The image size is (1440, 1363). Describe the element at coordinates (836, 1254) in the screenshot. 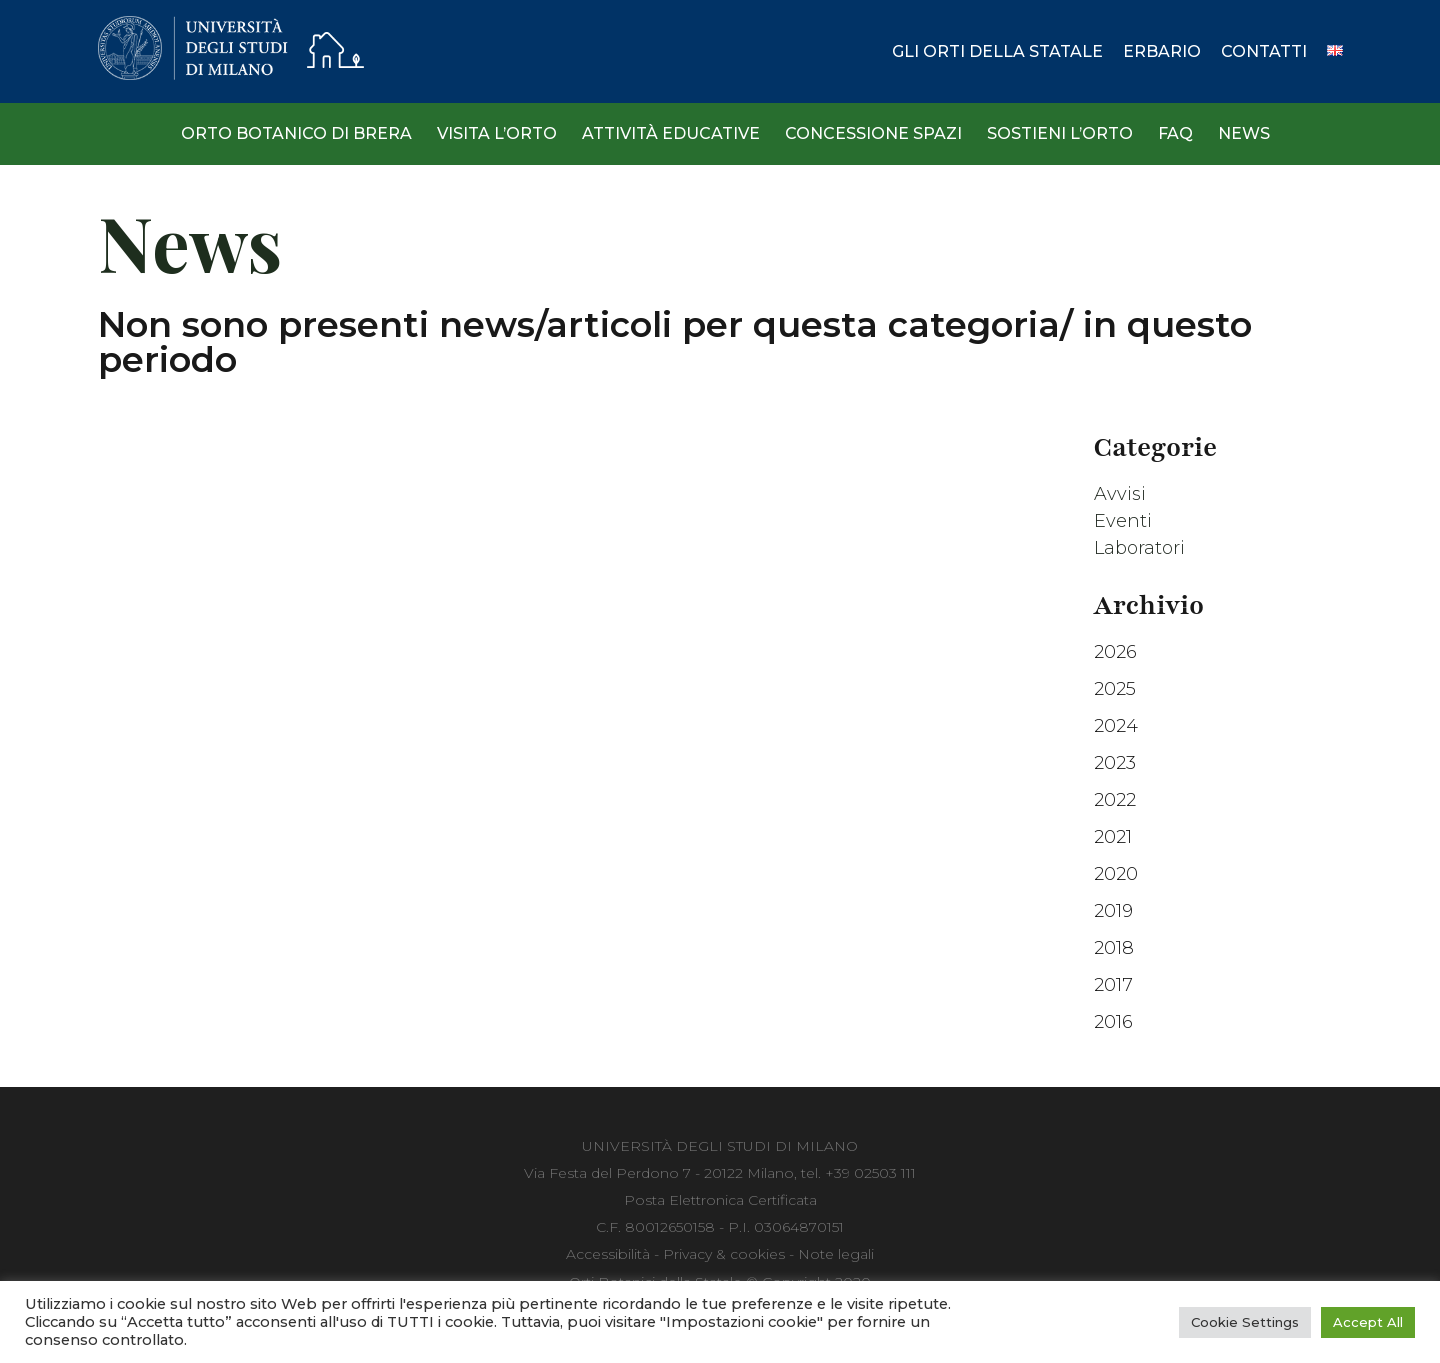

I see `Note legali` at that location.